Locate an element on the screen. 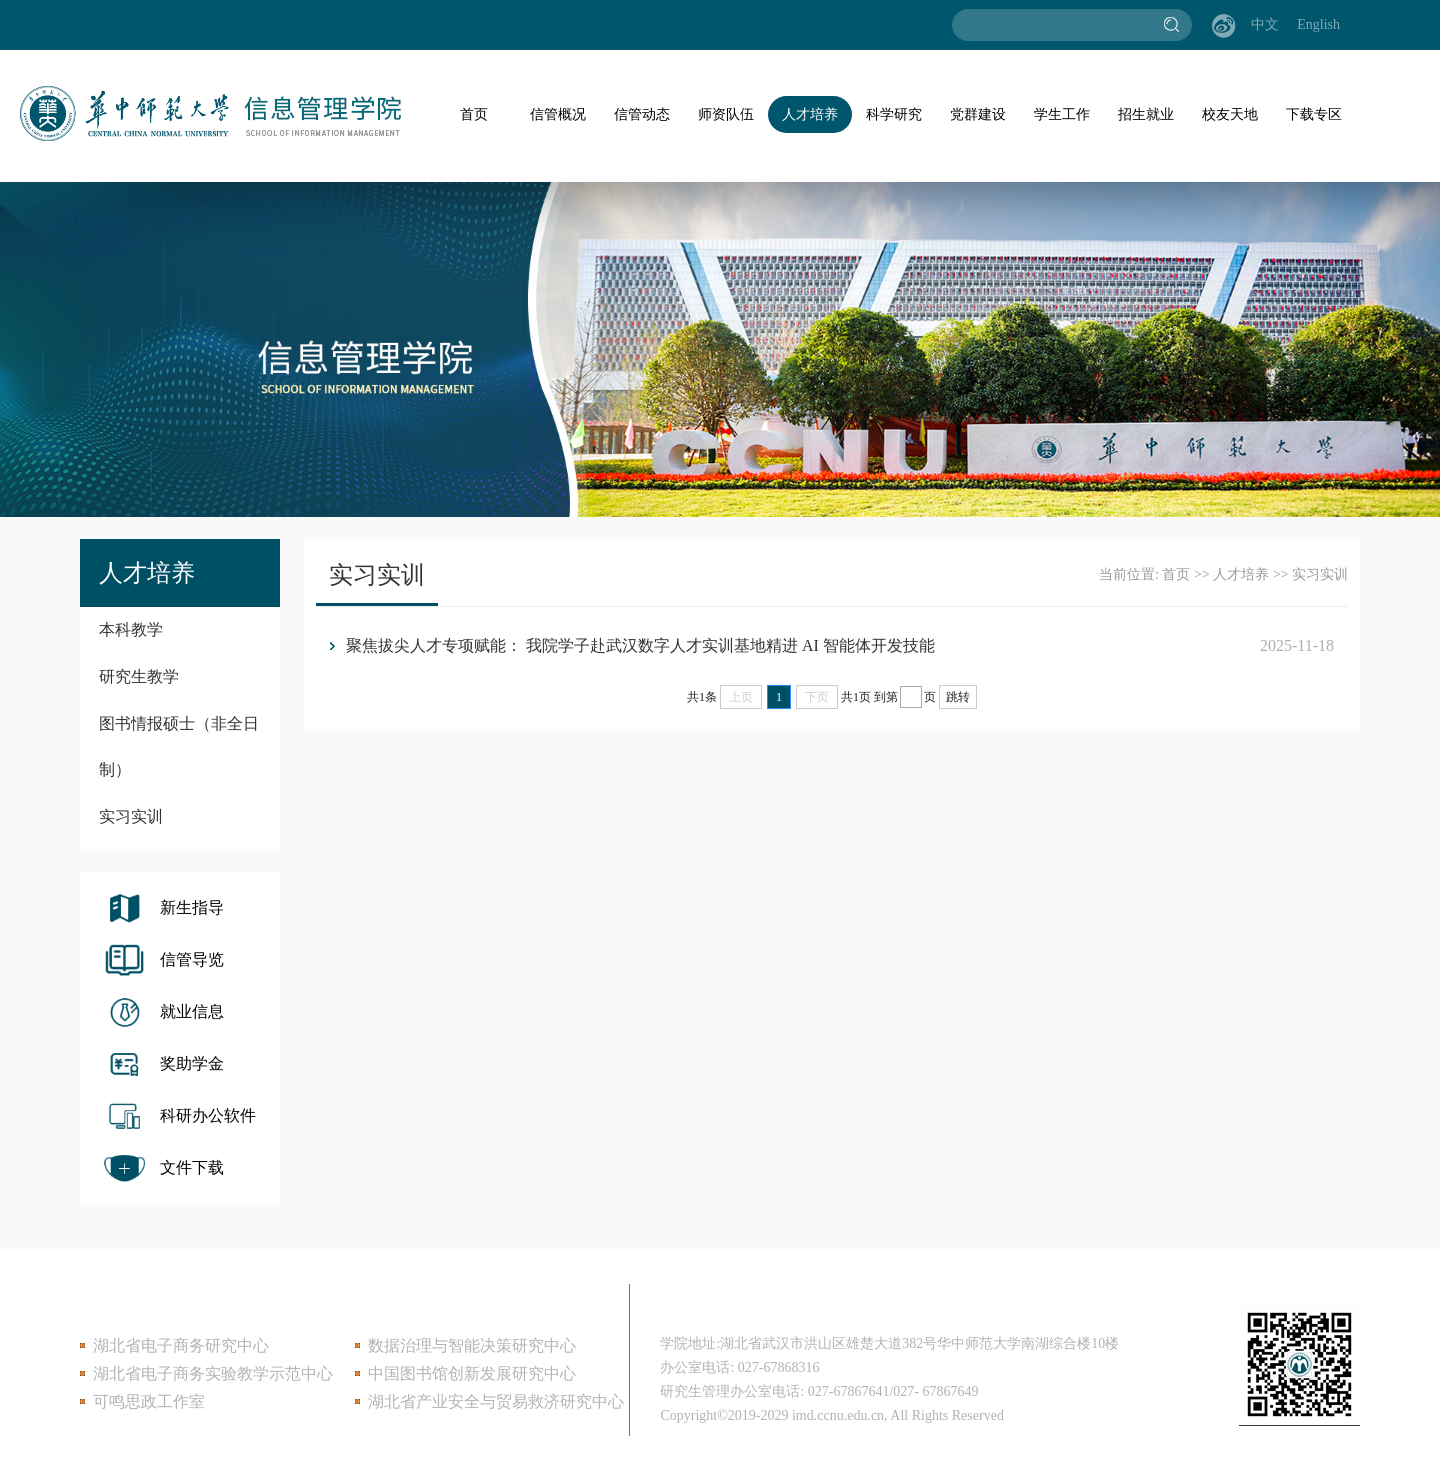 The width and height of the screenshot is (1440, 1475). 师资队伍 is located at coordinates (726, 114).